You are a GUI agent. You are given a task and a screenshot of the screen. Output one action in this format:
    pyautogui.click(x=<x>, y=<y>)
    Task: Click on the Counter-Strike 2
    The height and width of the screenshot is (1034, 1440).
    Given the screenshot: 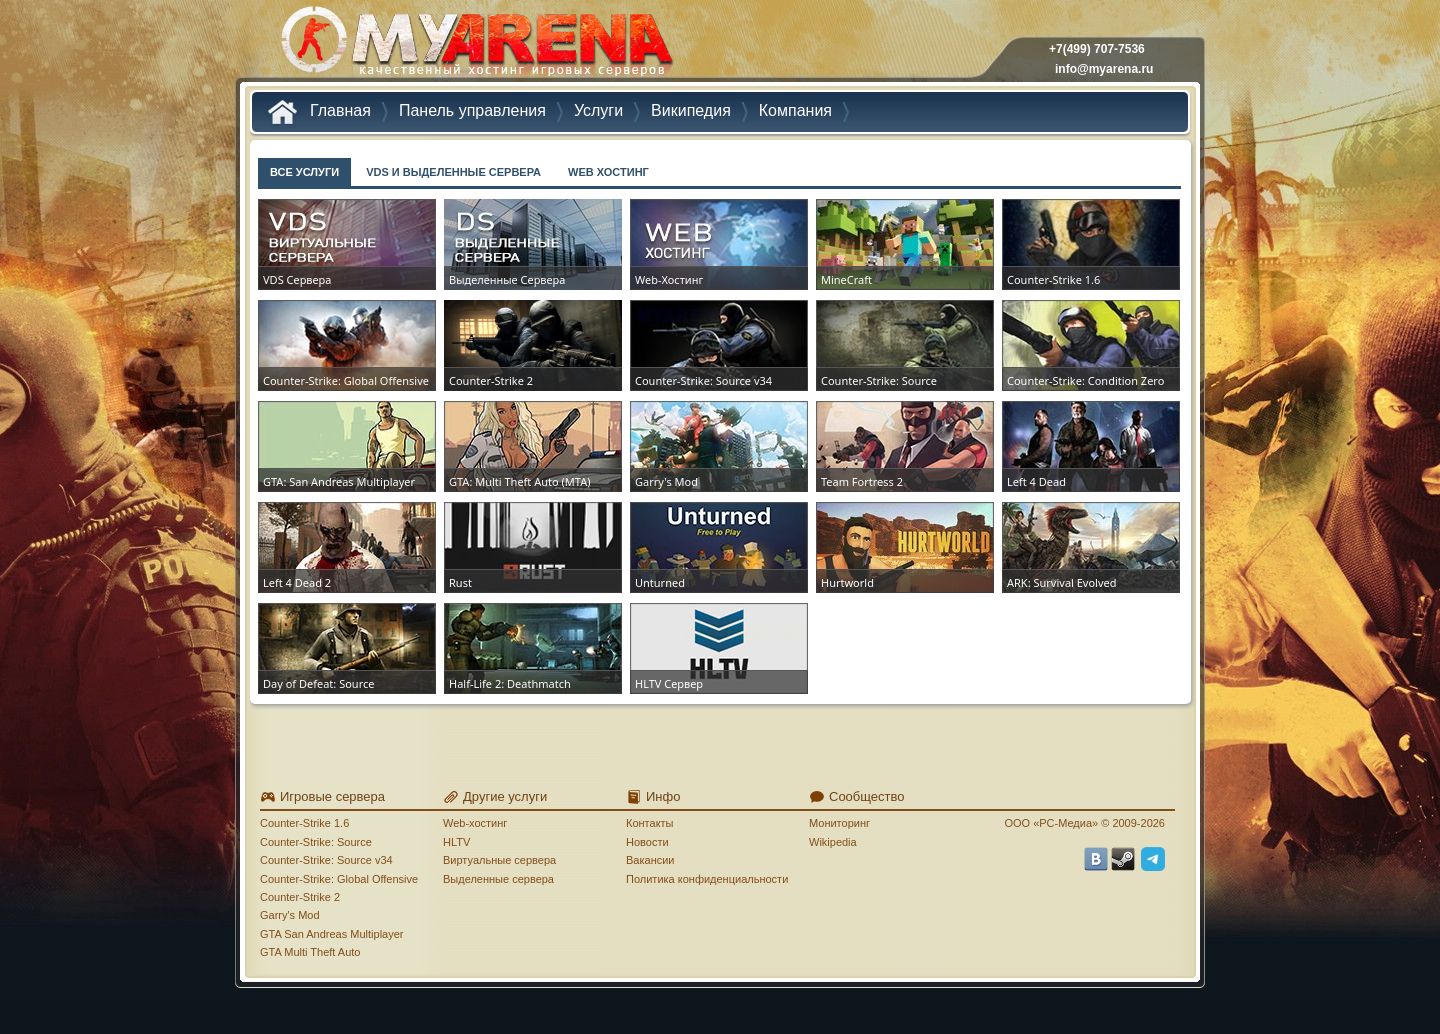 What is the action you would take?
    pyautogui.click(x=300, y=897)
    